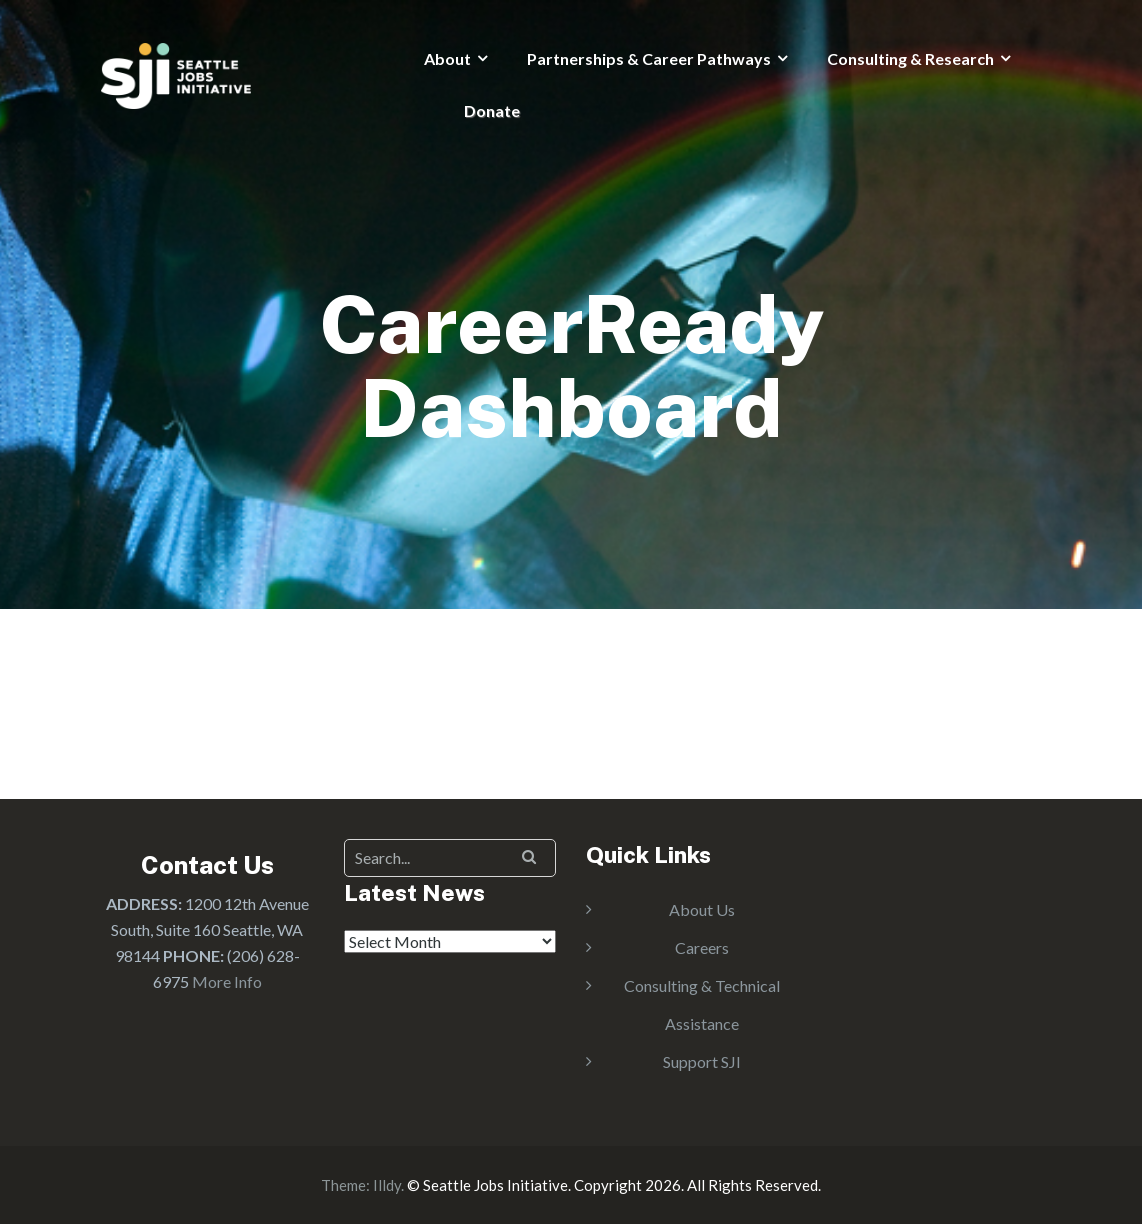  What do you see at coordinates (492, 110) in the screenshot?
I see `Donate` at bounding box center [492, 110].